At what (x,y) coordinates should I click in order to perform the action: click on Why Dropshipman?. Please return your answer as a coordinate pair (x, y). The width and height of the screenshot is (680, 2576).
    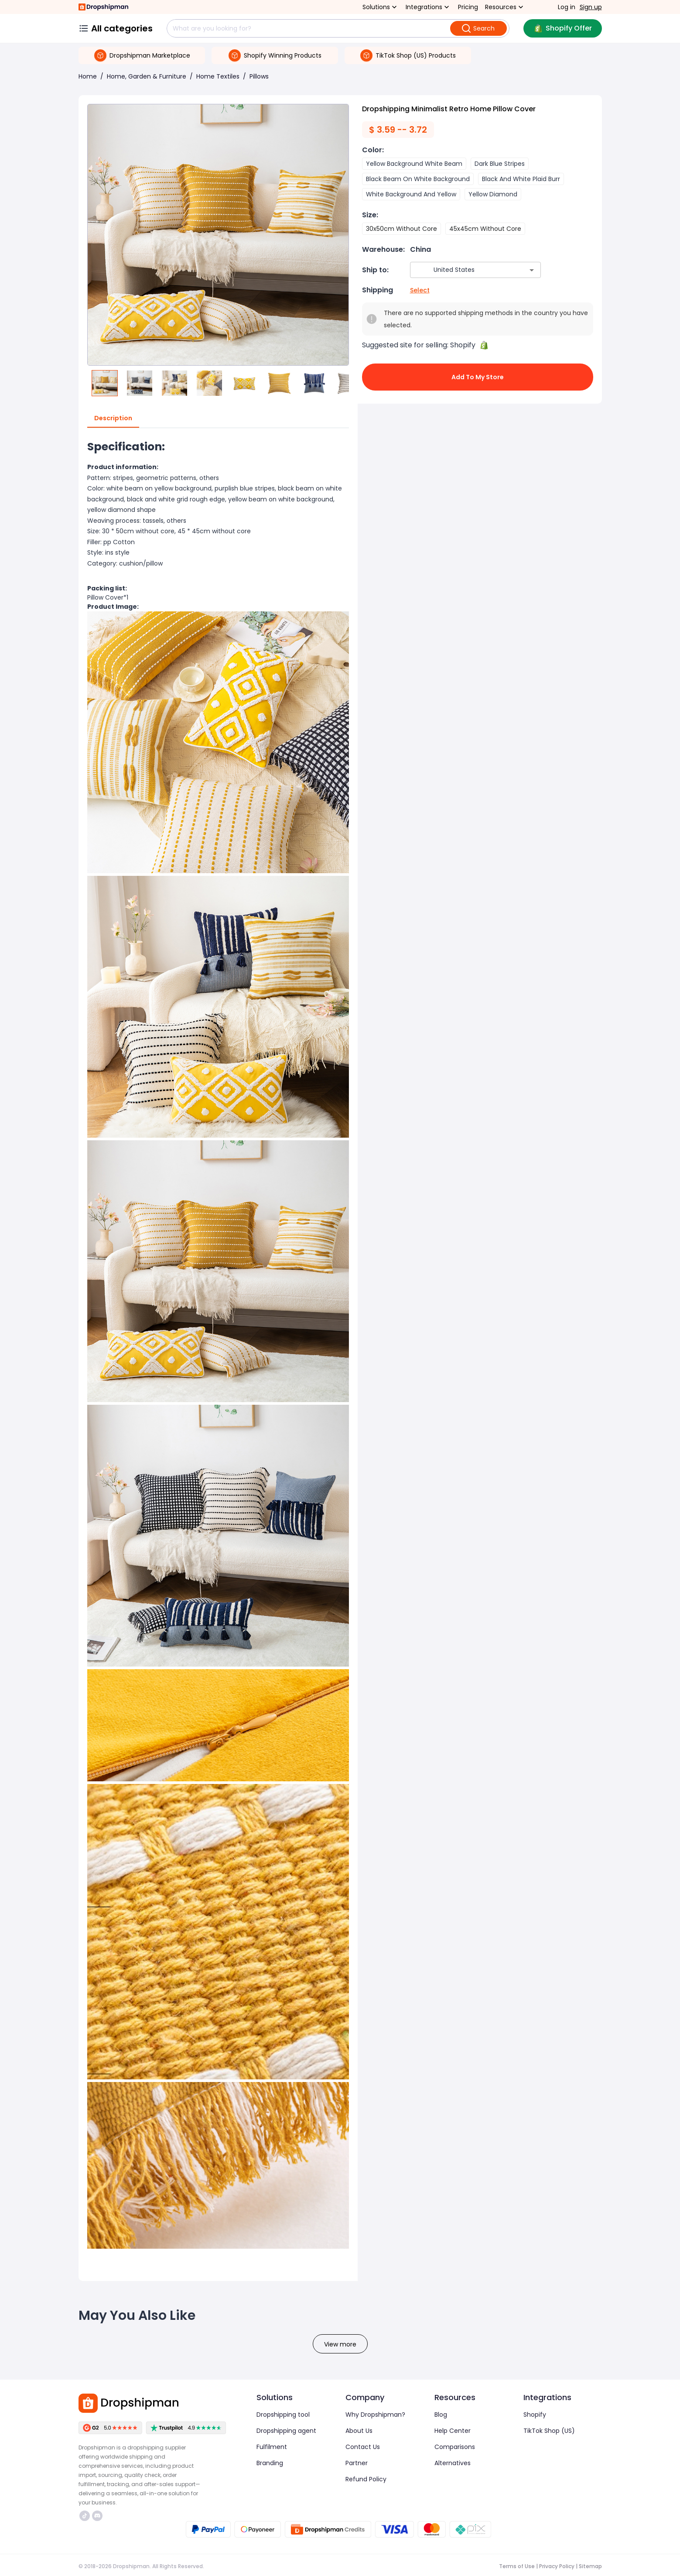
    Looking at the image, I should click on (375, 2414).